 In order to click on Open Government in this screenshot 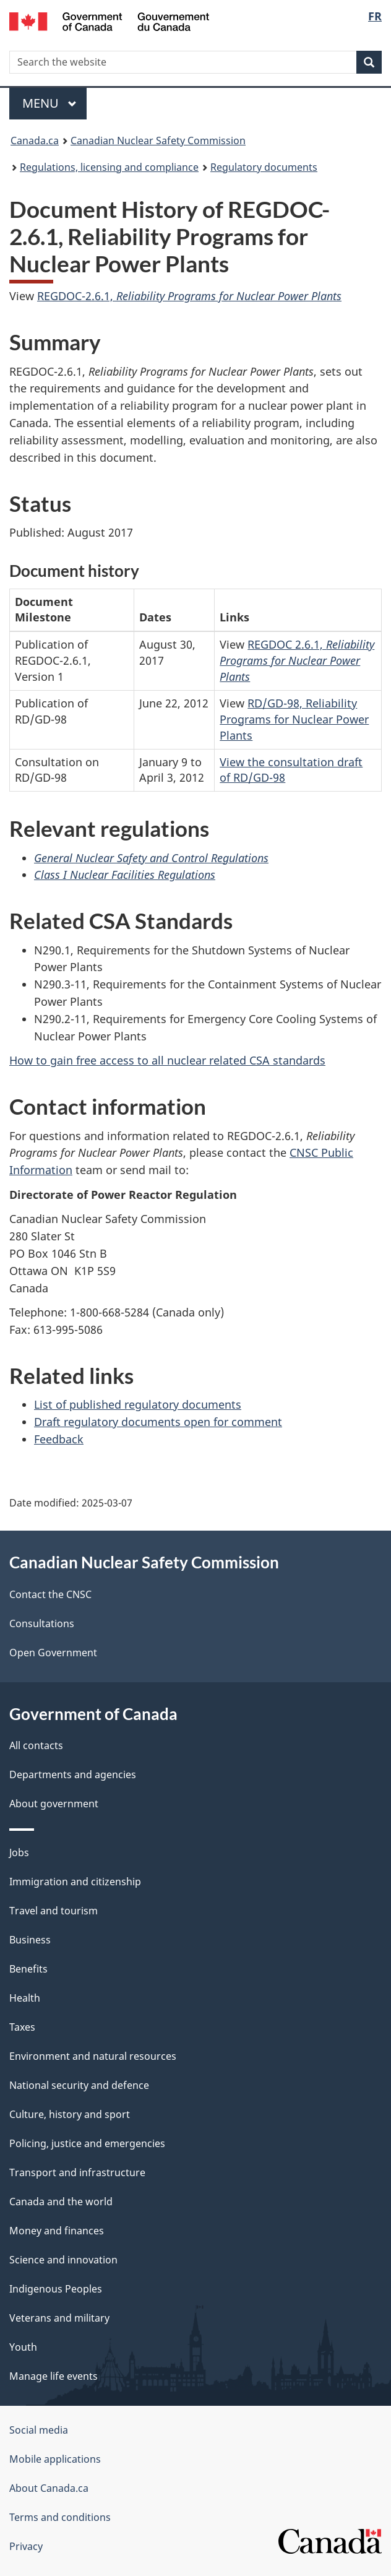, I will do `click(53, 1652)`.